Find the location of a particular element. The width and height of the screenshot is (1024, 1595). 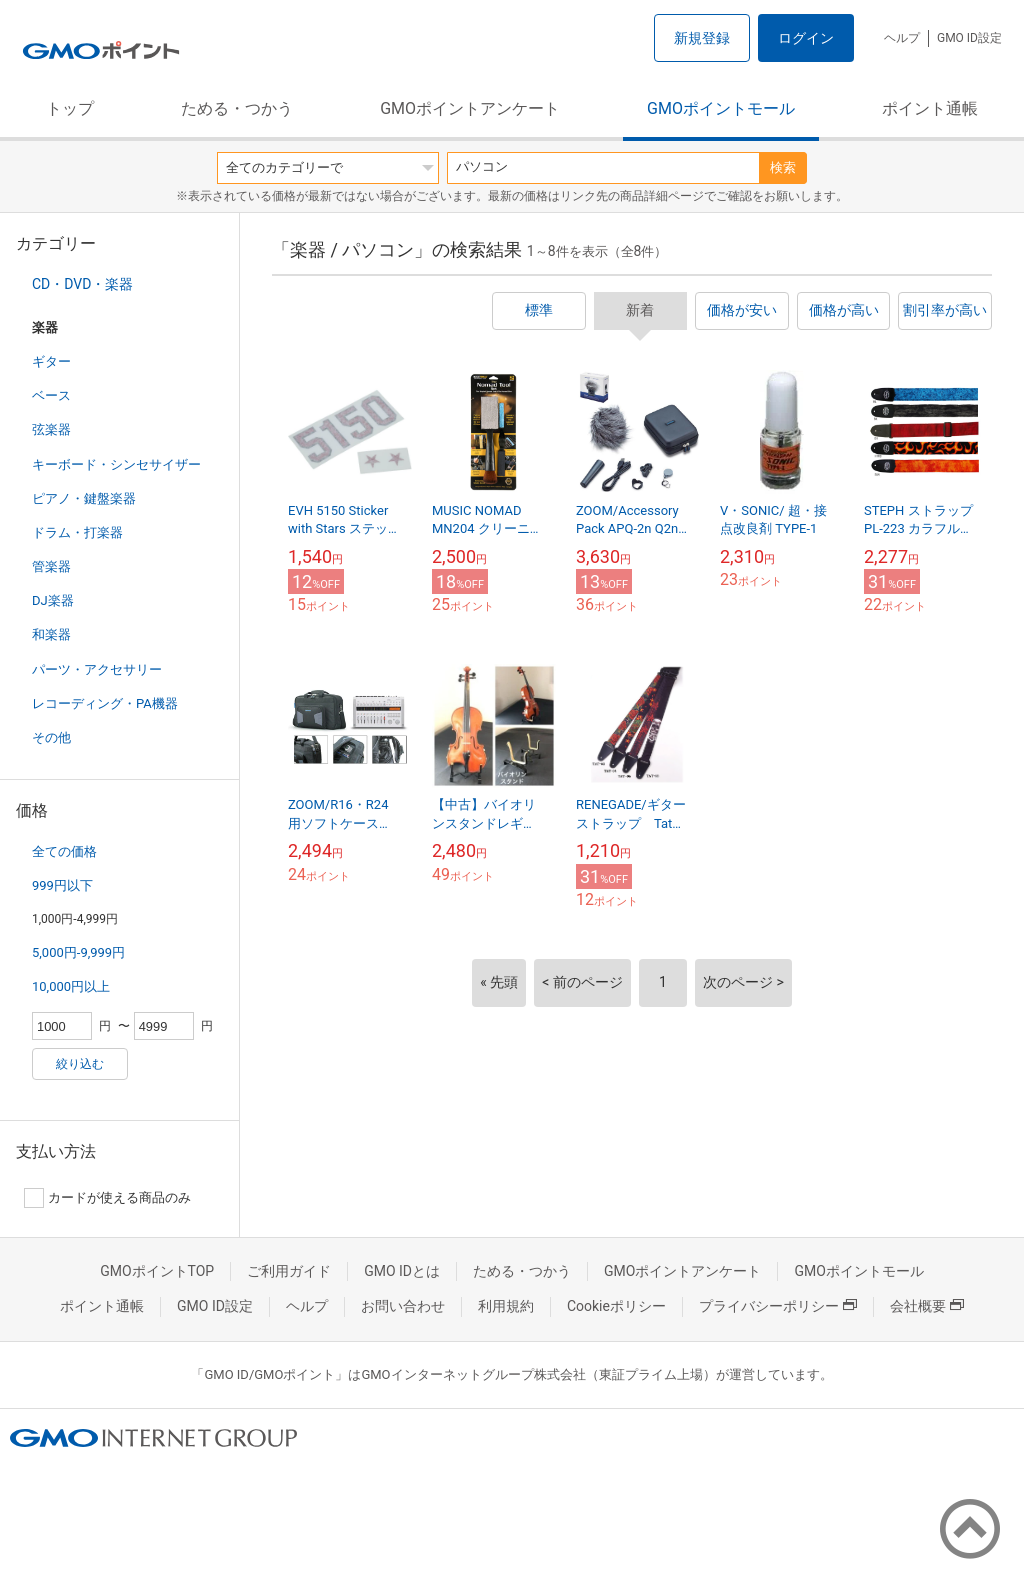

GMO IDとは is located at coordinates (402, 1271).